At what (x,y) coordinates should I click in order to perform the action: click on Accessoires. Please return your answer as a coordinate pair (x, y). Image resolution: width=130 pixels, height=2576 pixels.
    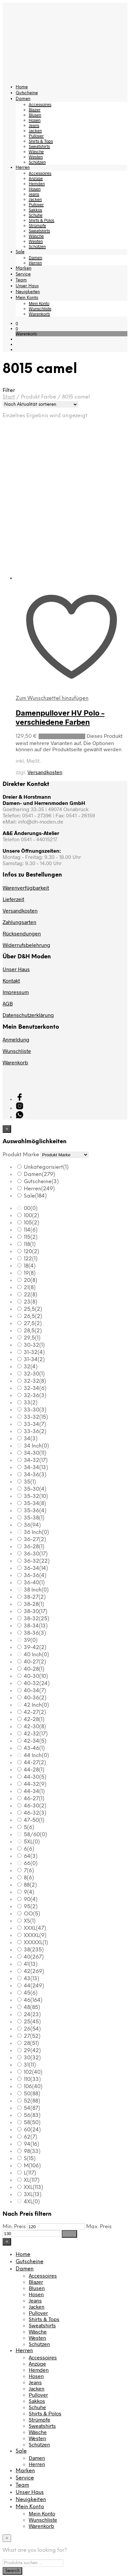
    Looking at the image, I should click on (40, 104).